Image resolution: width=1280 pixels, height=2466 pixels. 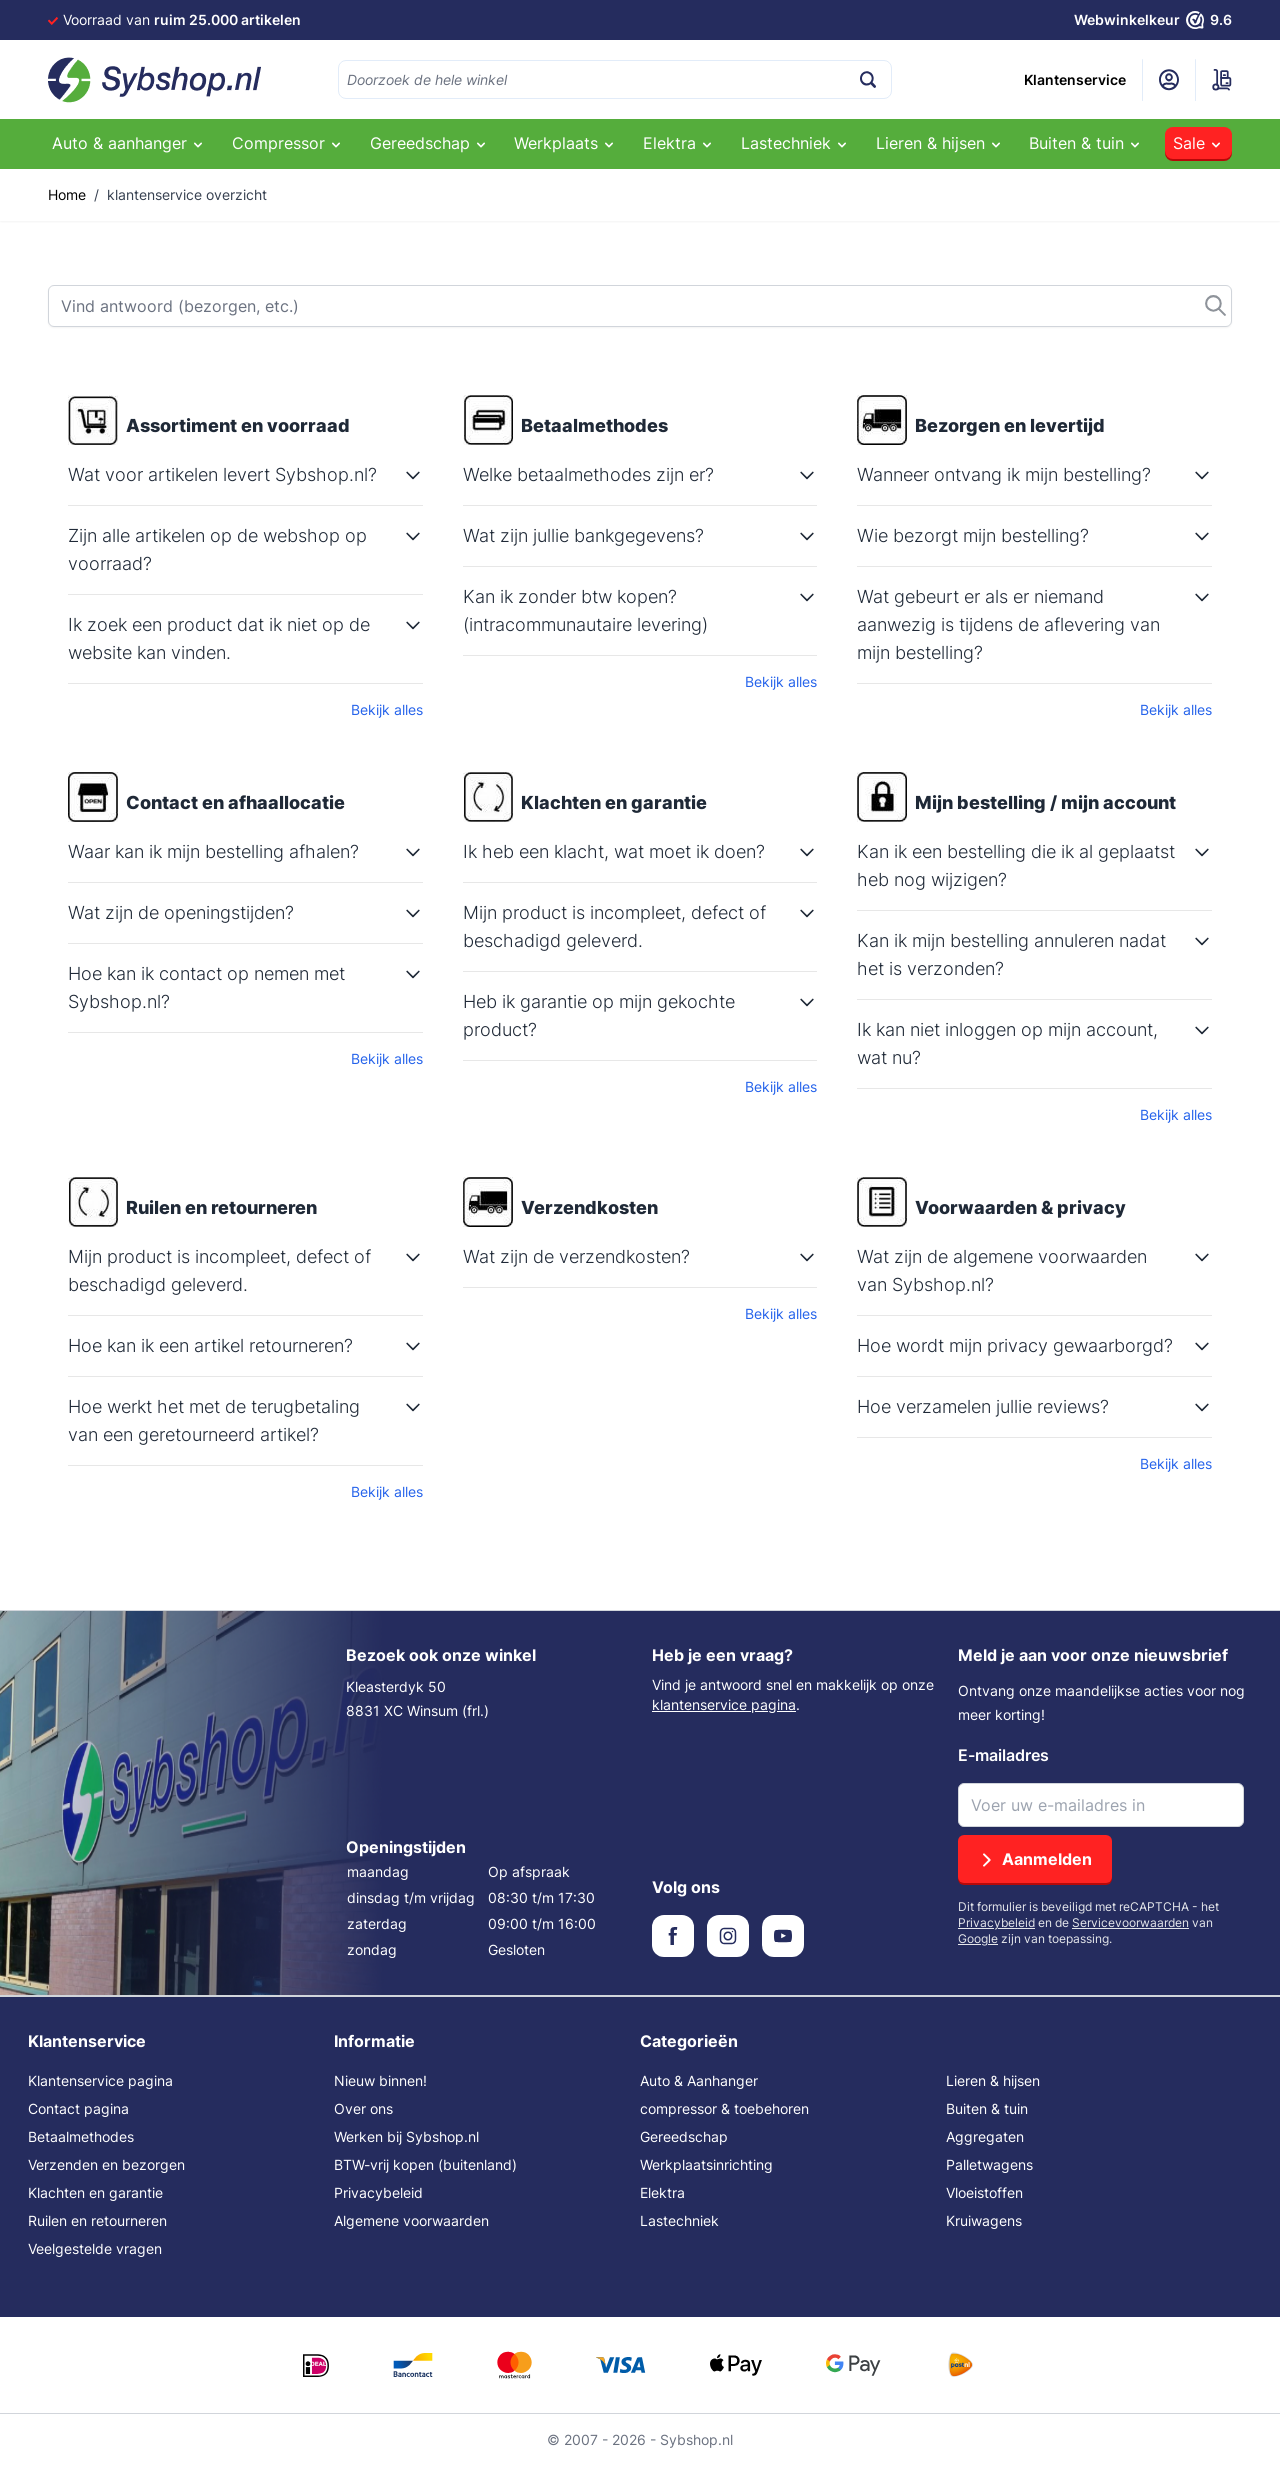 What do you see at coordinates (985, 2136) in the screenshot?
I see `Aggregaten` at bounding box center [985, 2136].